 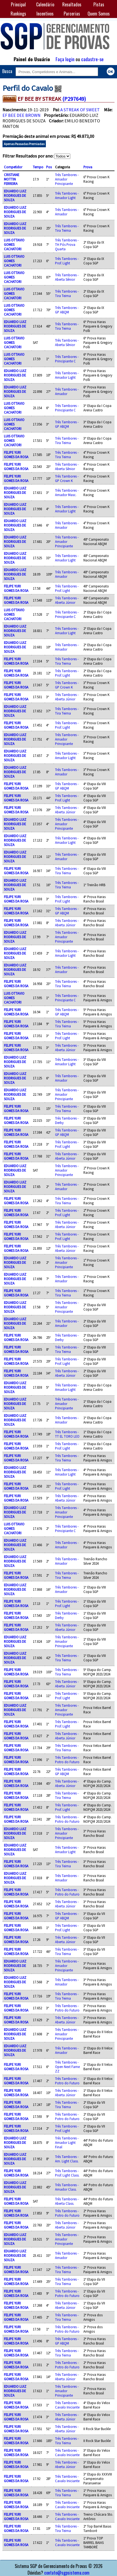 What do you see at coordinates (74, 98) in the screenshot?
I see `(P297649)` at bounding box center [74, 98].